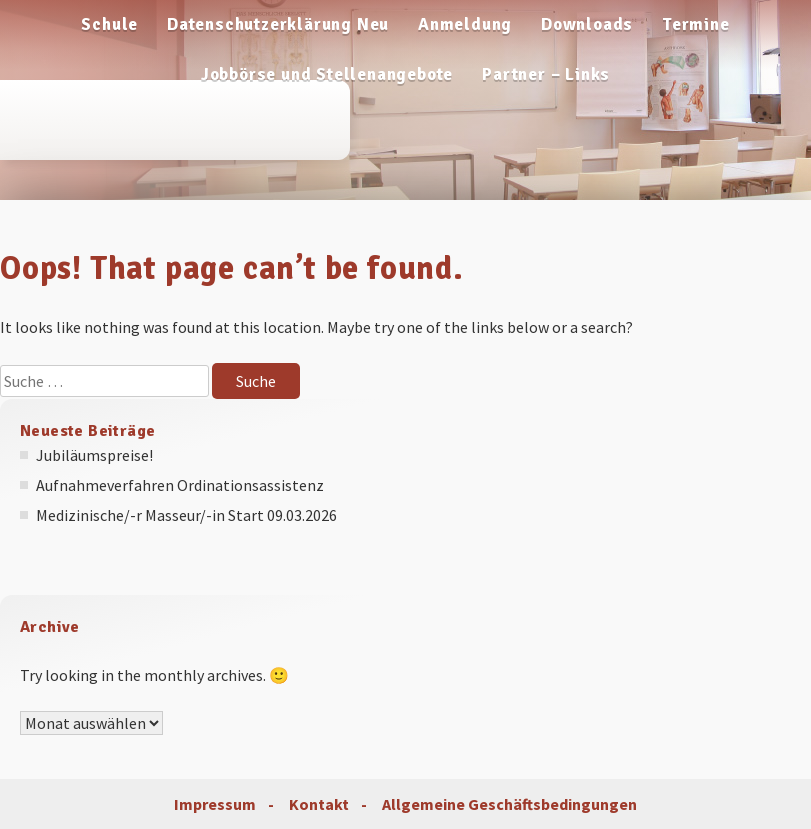 This screenshot has width=811, height=829. I want to click on Impressum, so click(215, 804).